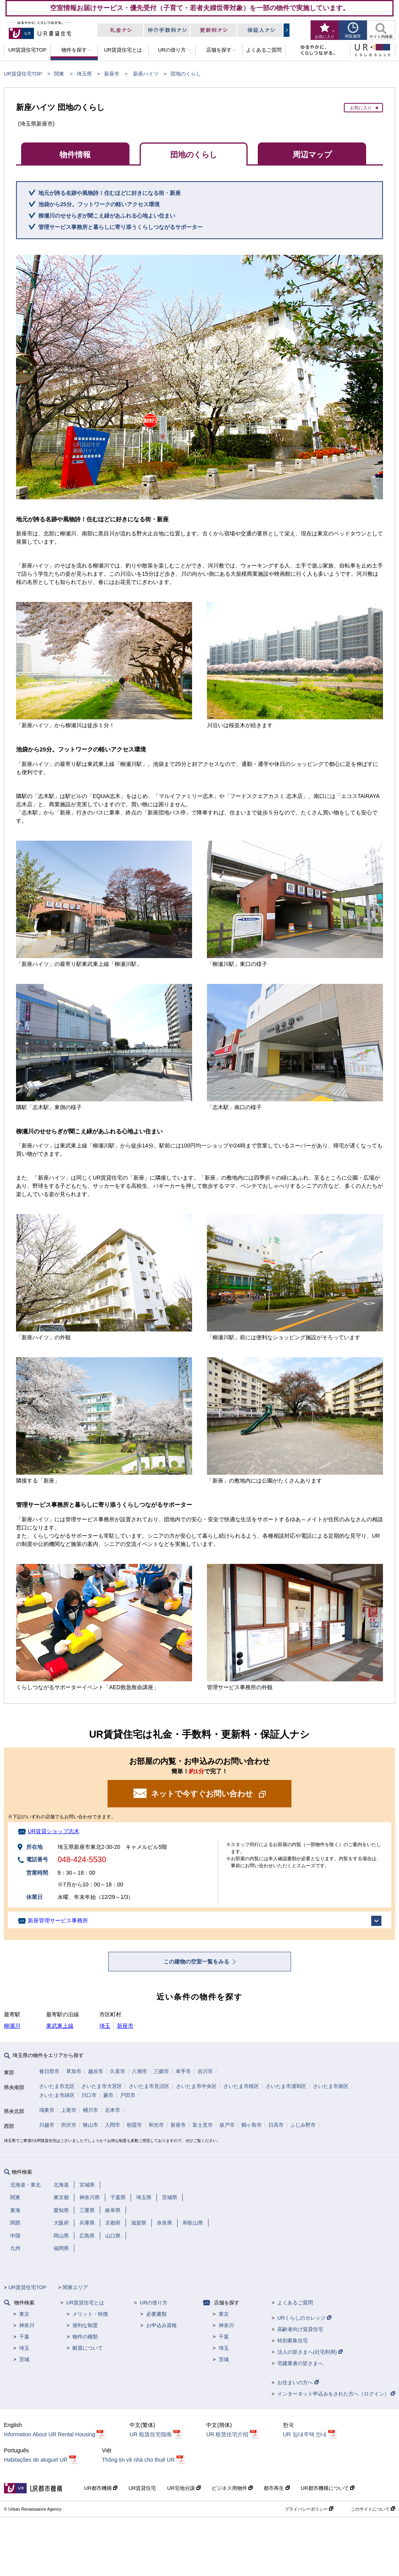 This screenshot has height=2576, width=399. What do you see at coordinates (161, 2071) in the screenshot?
I see `三郷市` at bounding box center [161, 2071].